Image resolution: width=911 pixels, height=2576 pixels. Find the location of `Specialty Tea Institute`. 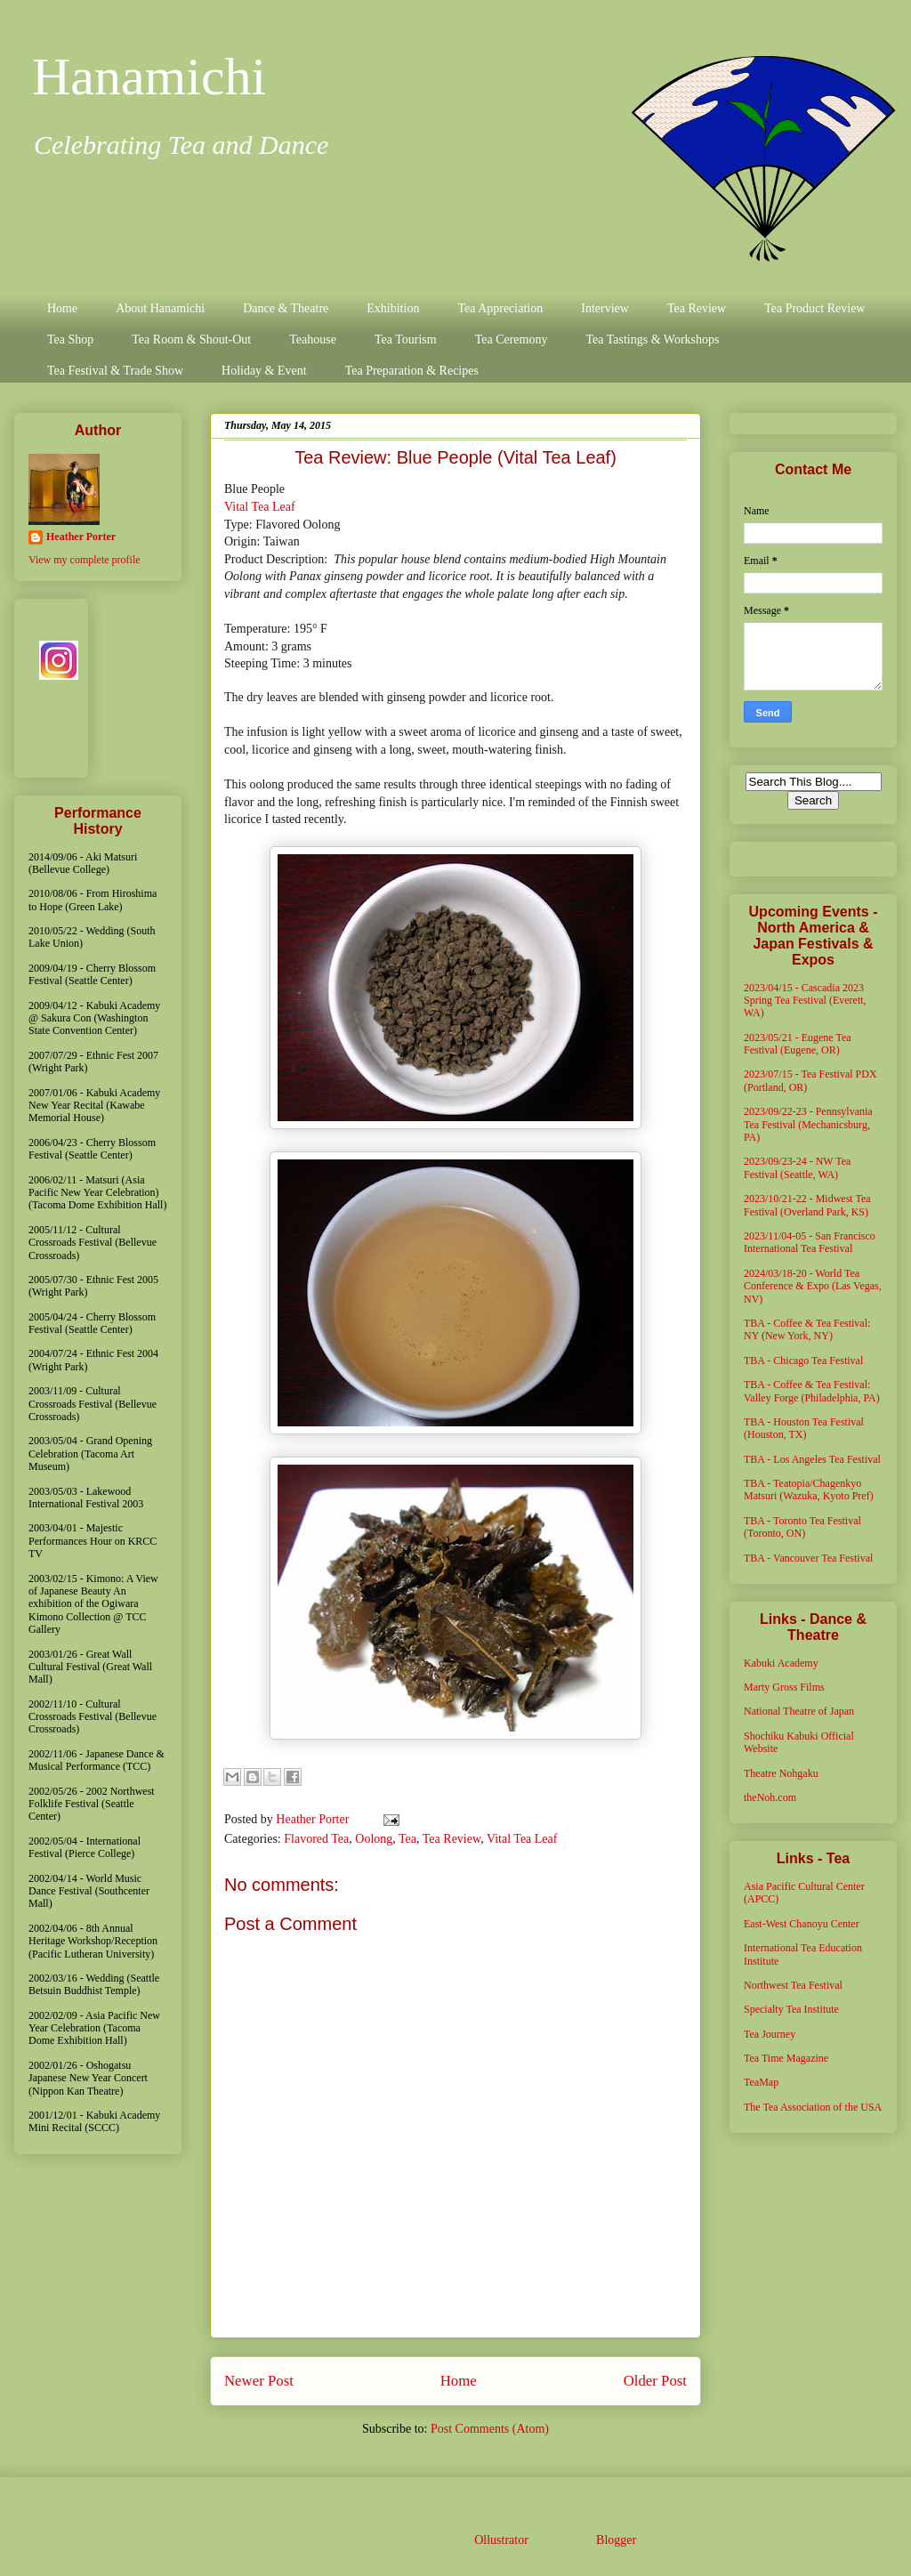

Specialty Tea Institute is located at coordinates (791, 2009).